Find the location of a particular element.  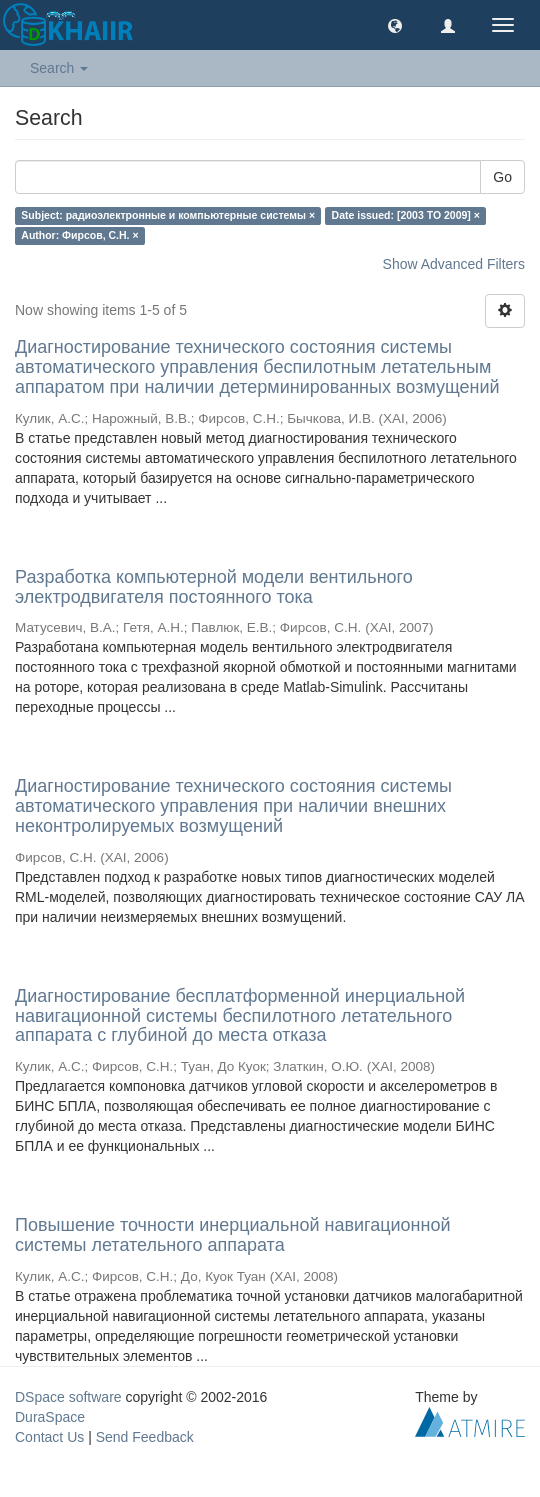

Send Feedback is located at coordinates (145, 1437).